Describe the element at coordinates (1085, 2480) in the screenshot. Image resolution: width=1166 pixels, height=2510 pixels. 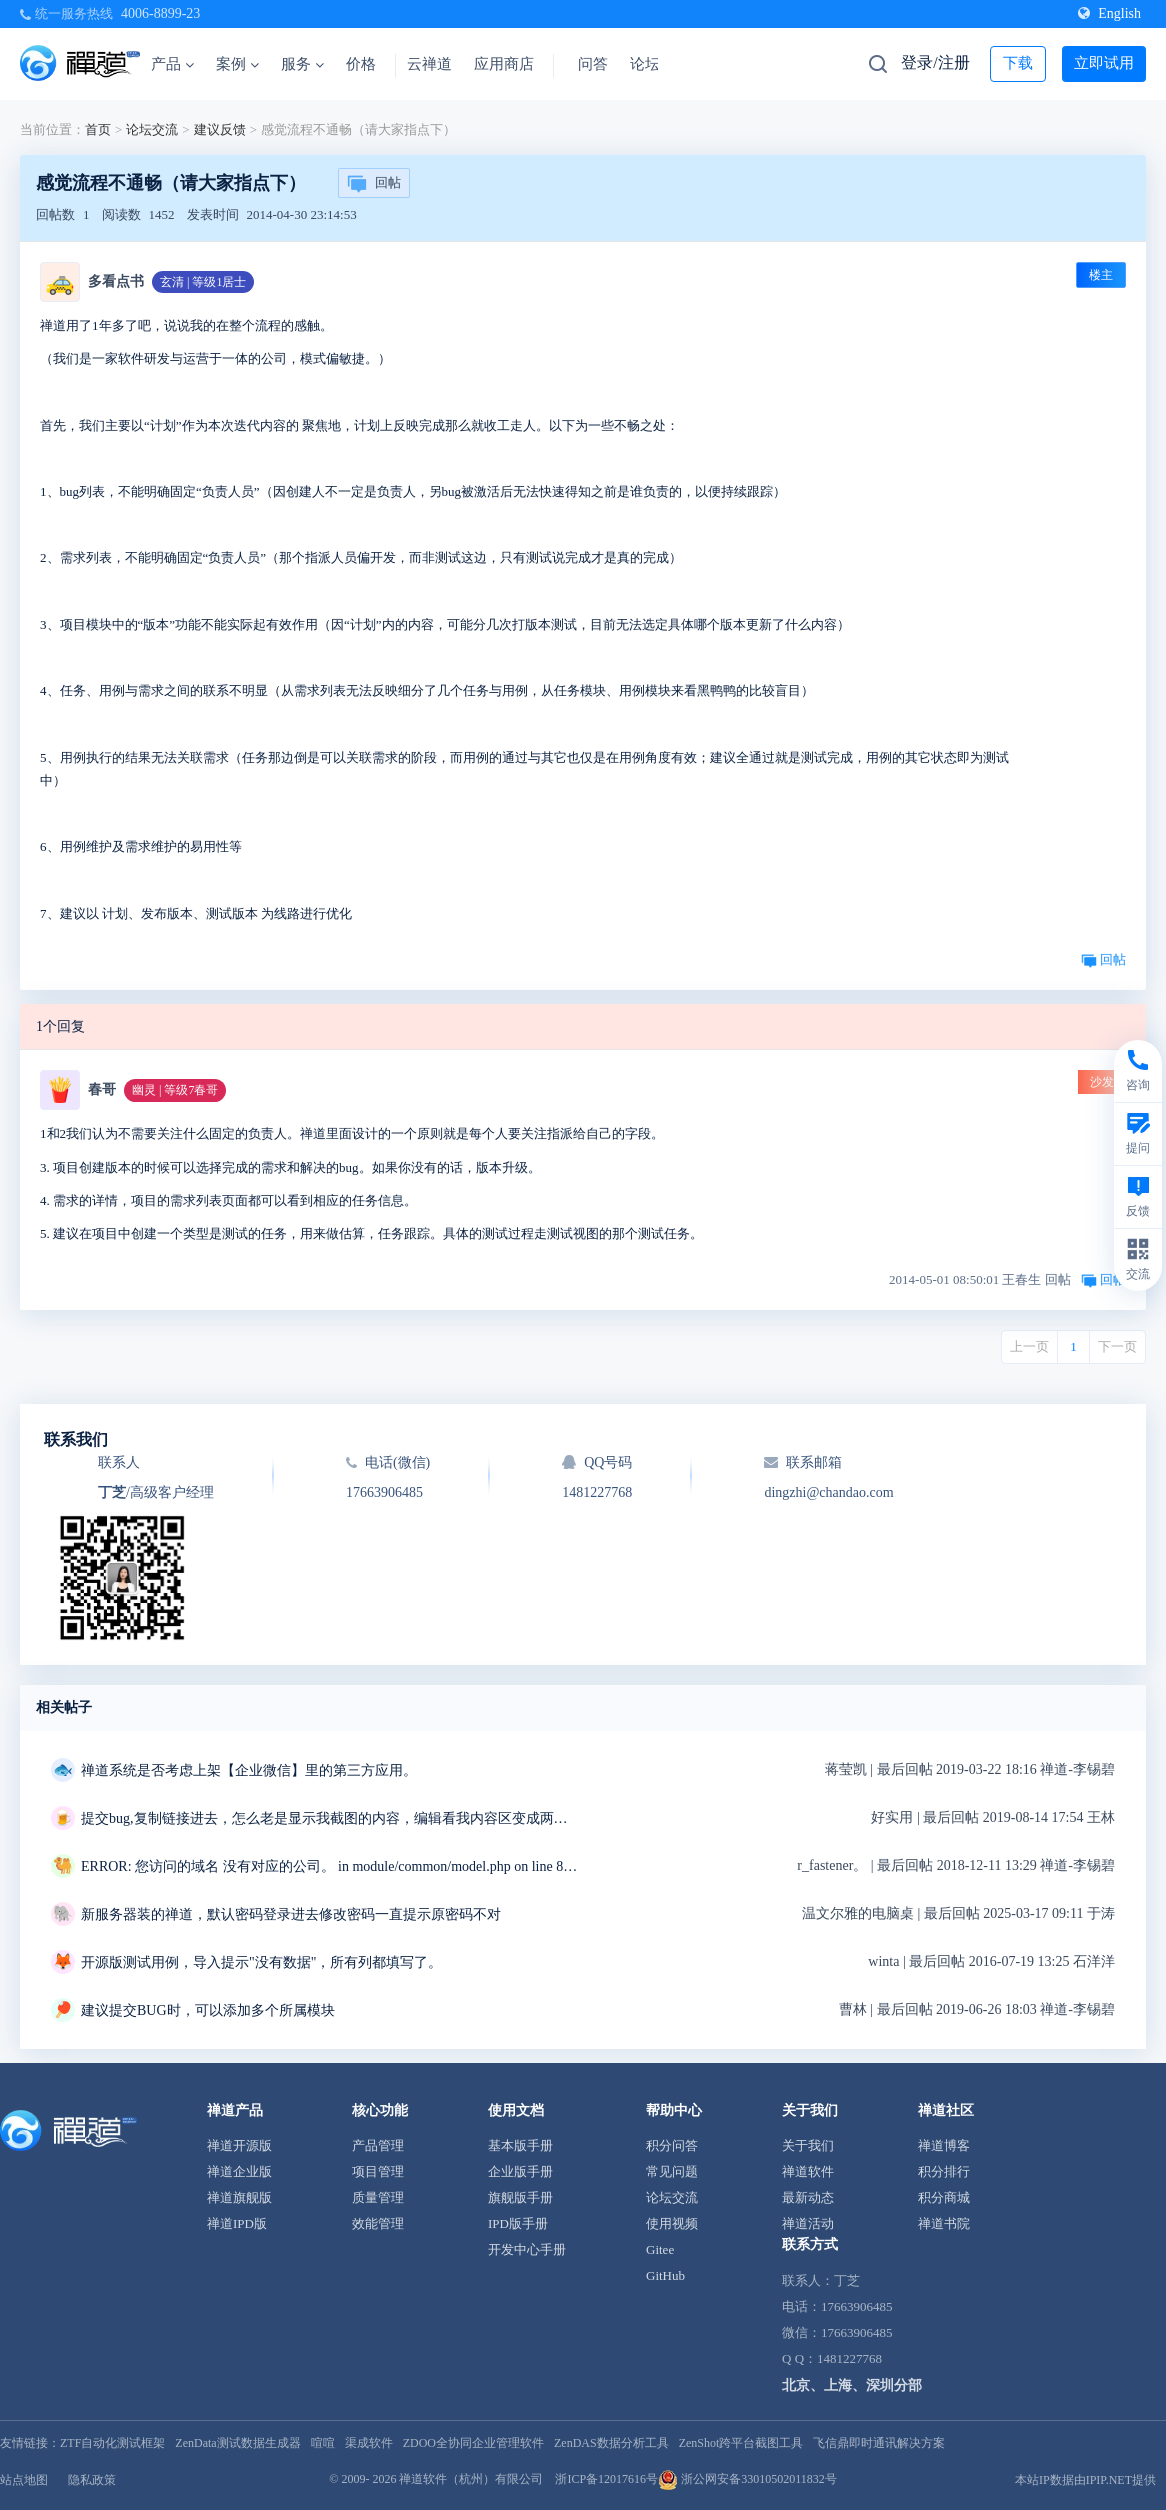
I see `本站IP数据由IPIP.NET提供` at that location.